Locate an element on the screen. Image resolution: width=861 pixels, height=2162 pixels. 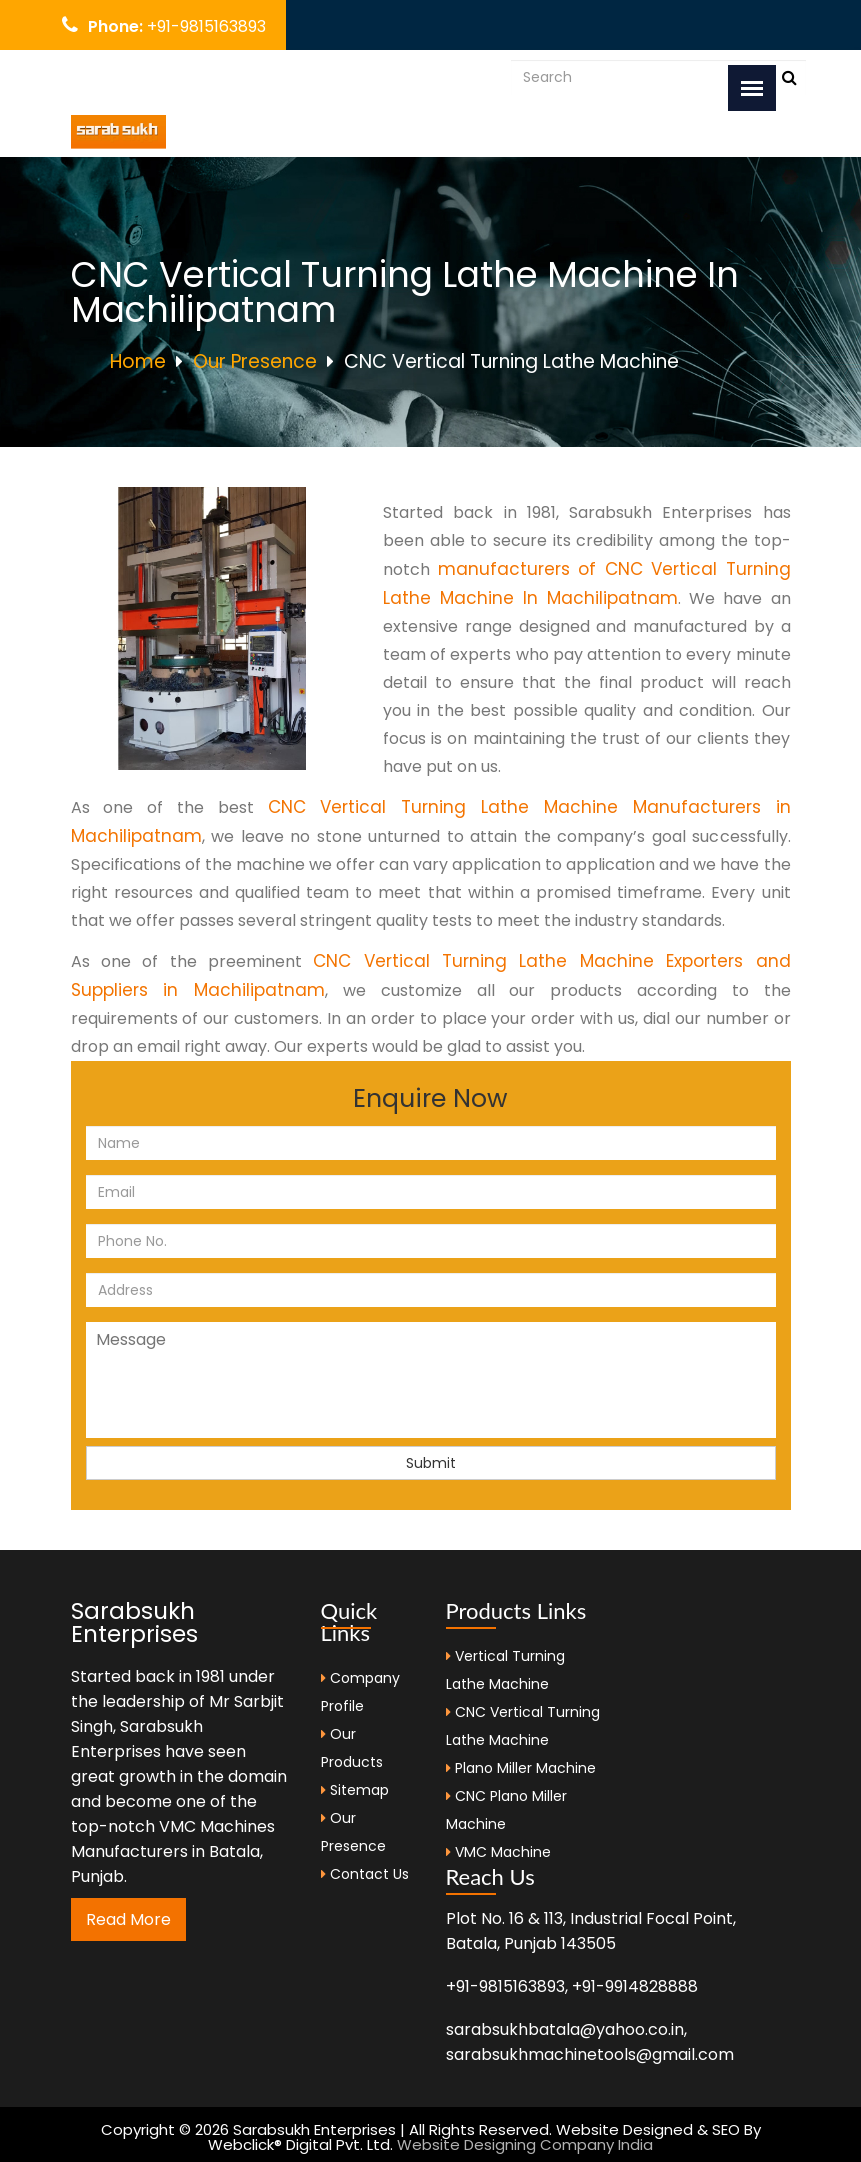
Sarabsukh Enterprises is located at coordinates (134, 1622).